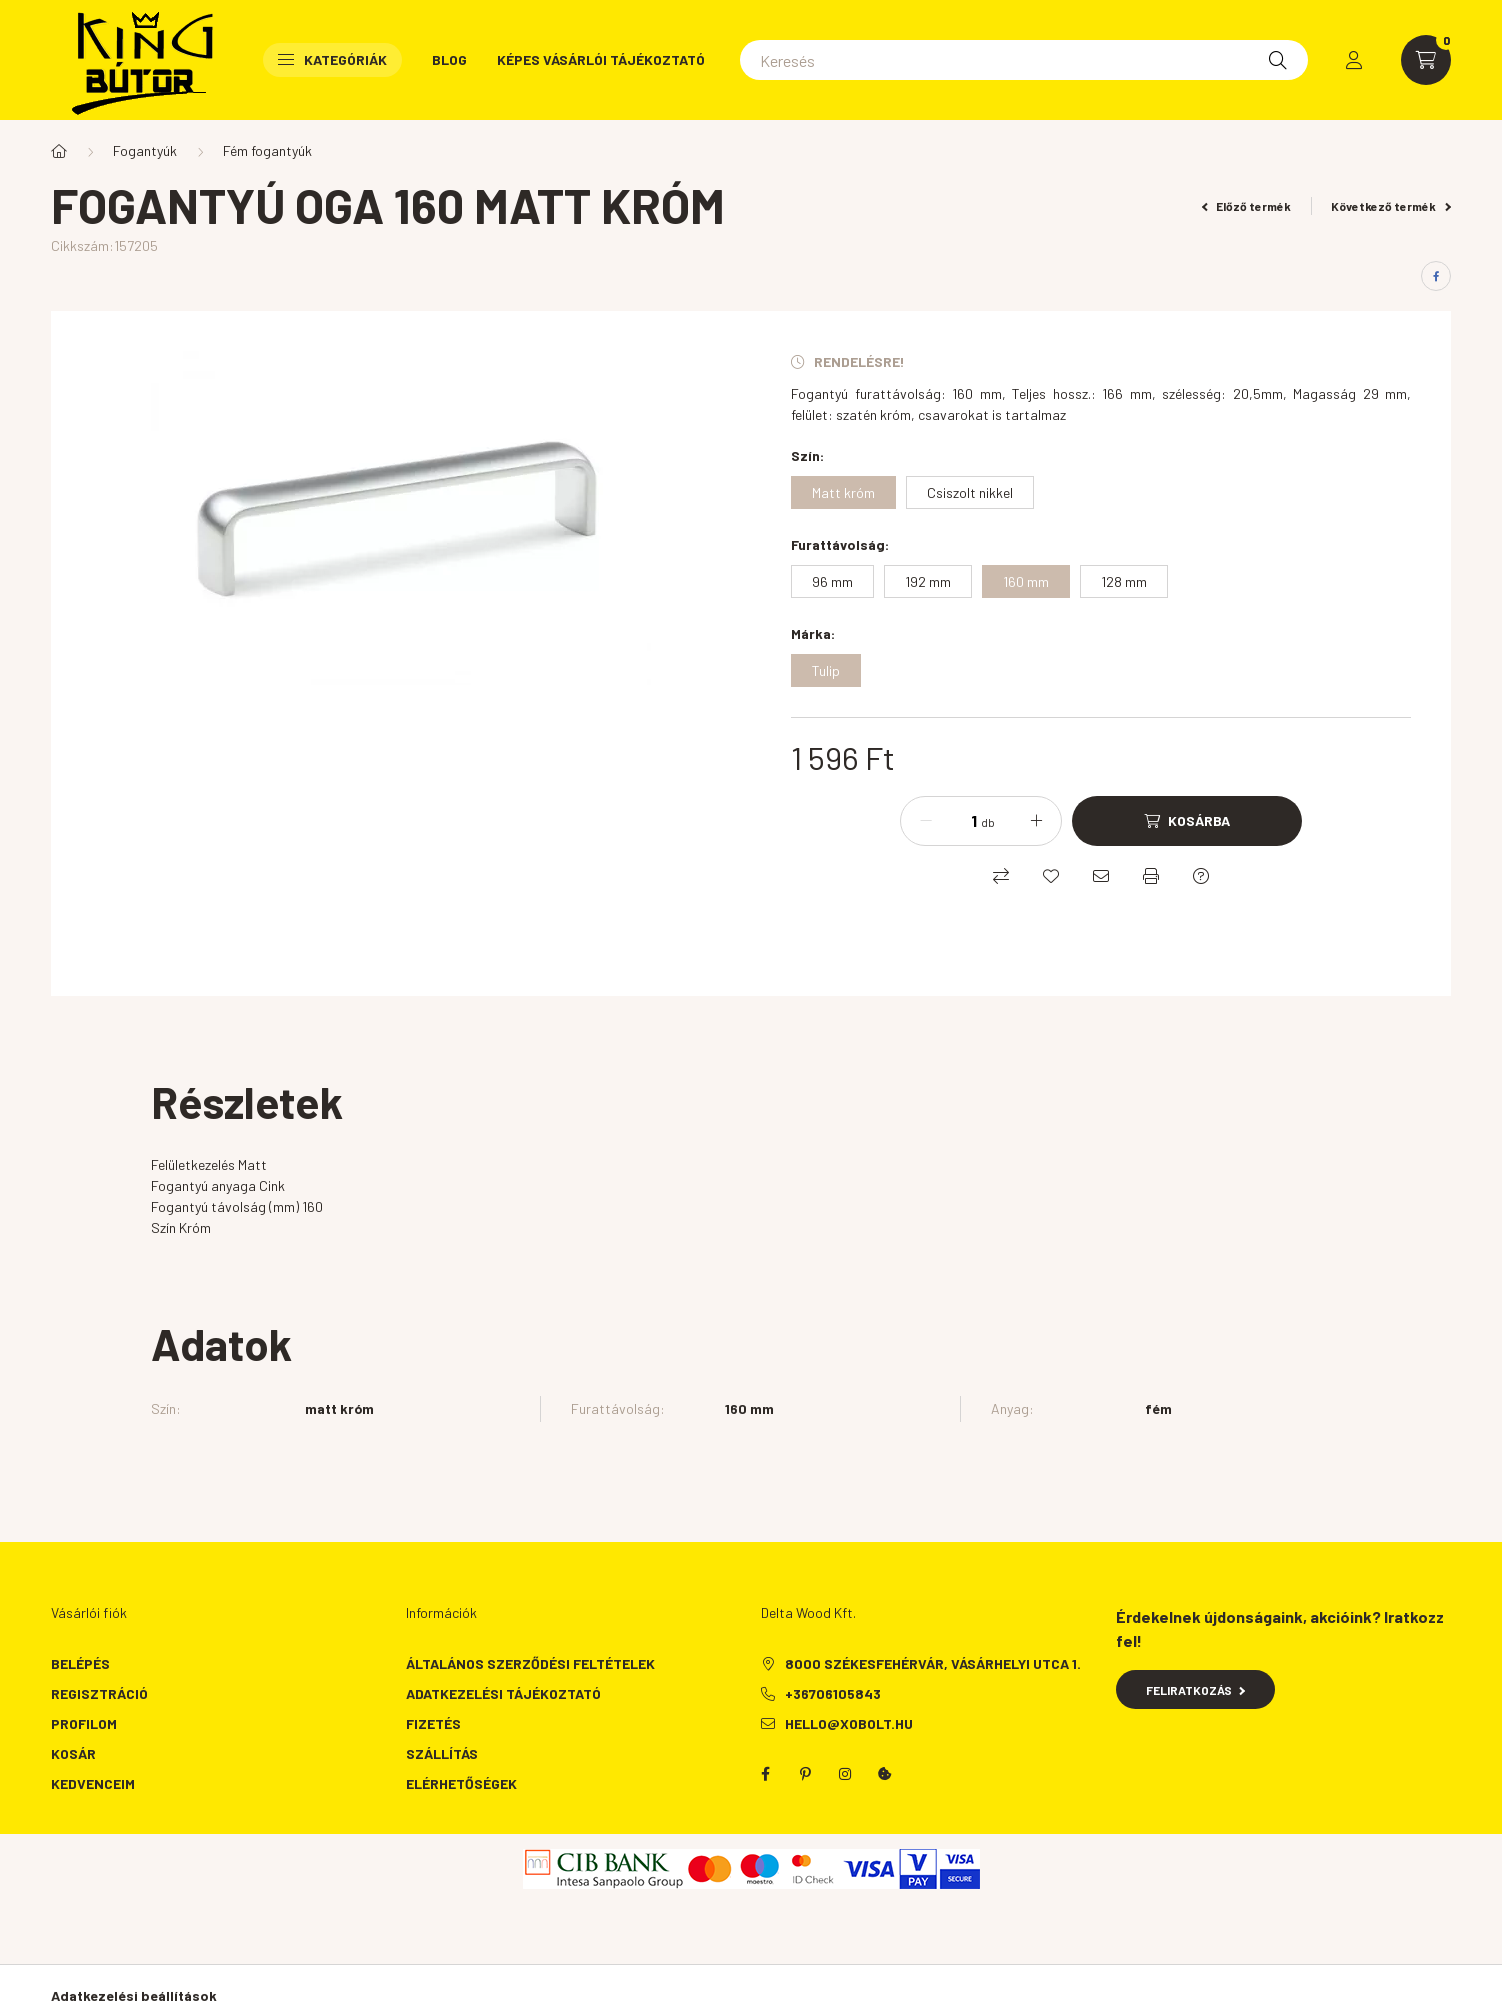 This screenshot has width=1502, height=2004. I want to click on [160 mm], so click(1026, 581).